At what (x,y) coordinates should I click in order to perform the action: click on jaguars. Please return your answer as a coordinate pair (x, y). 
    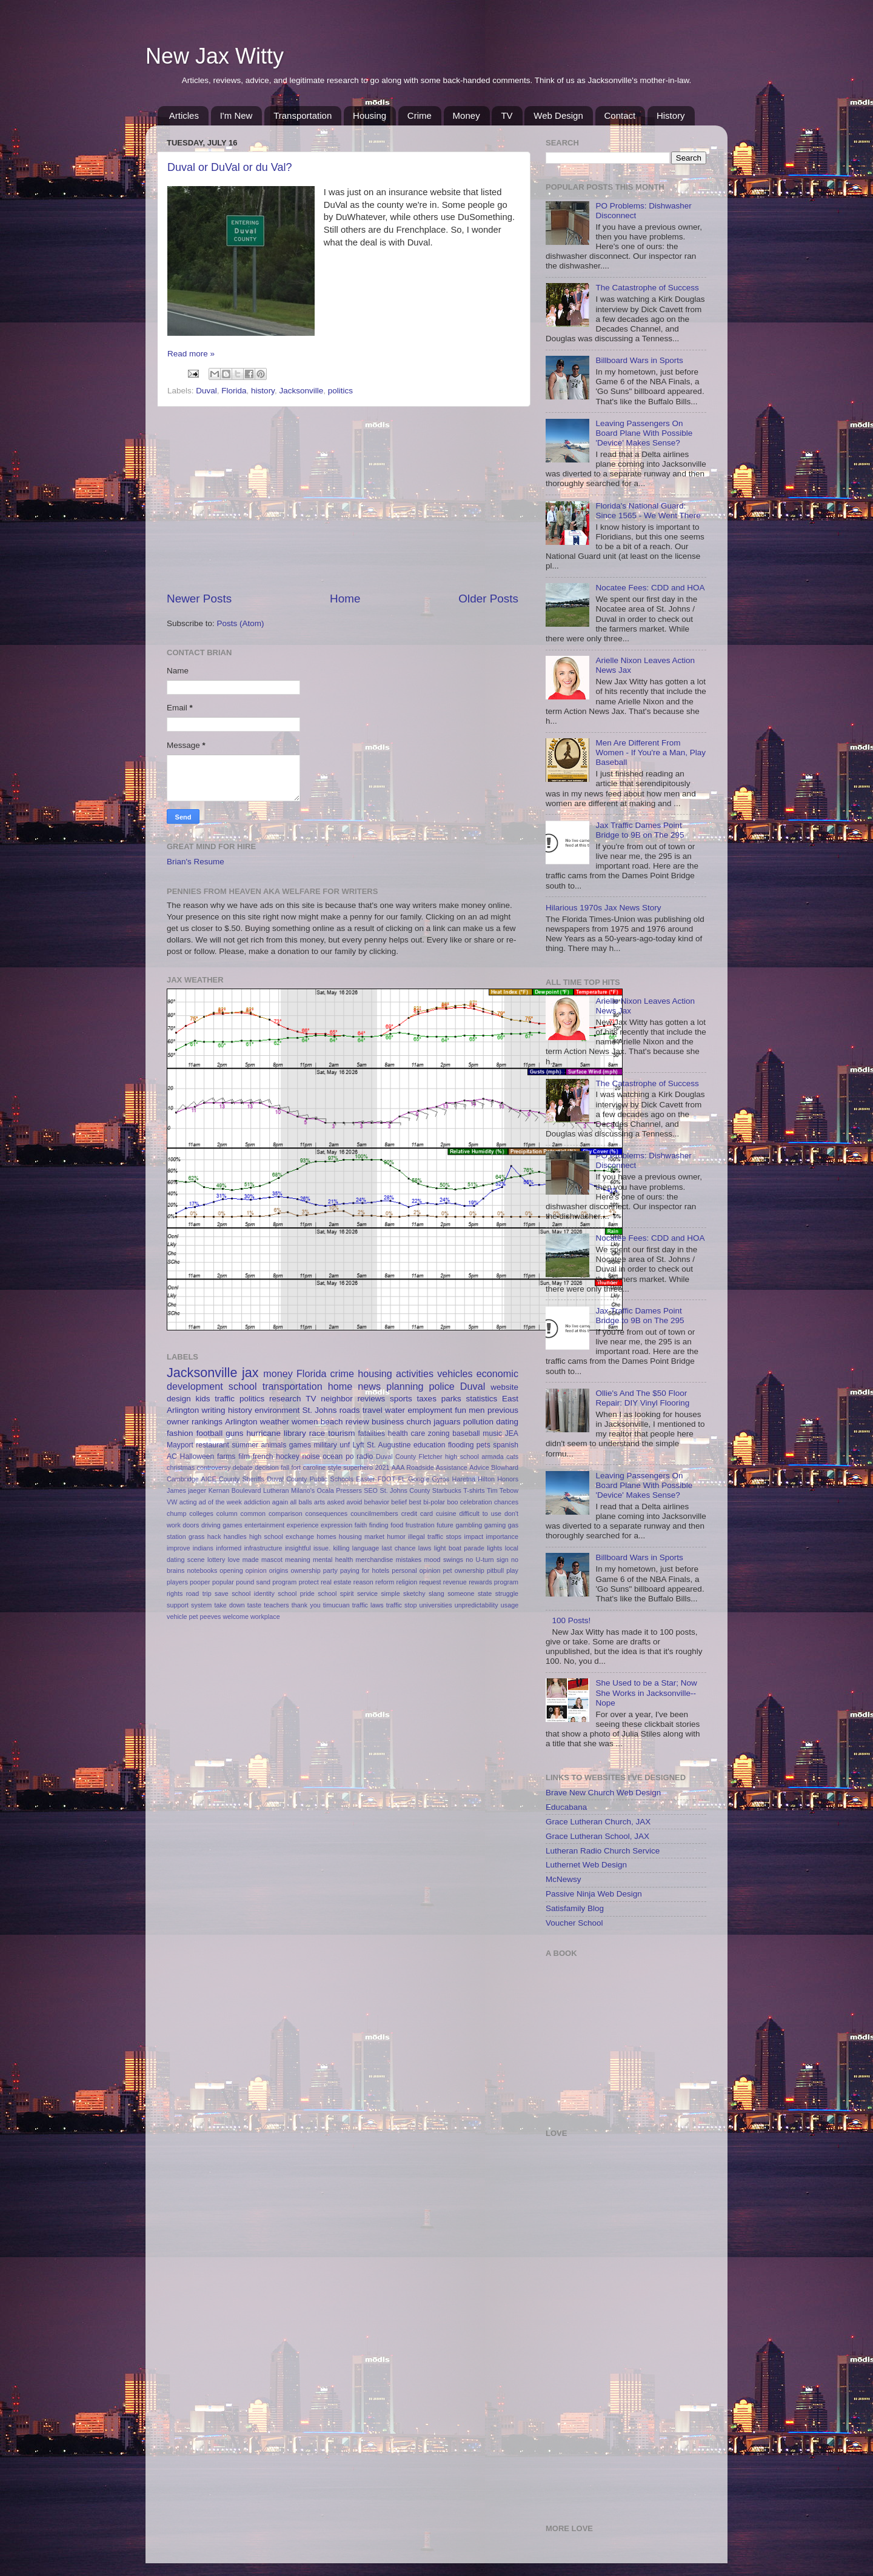
    Looking at the image, I should click on (446, 1421).